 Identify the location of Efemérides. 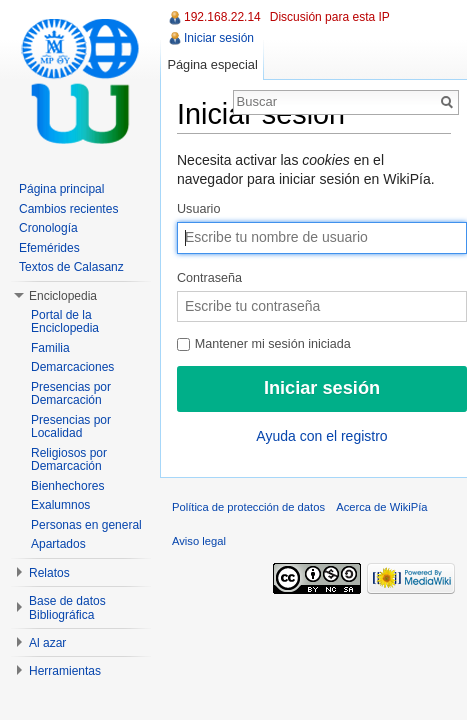
(49, 248).